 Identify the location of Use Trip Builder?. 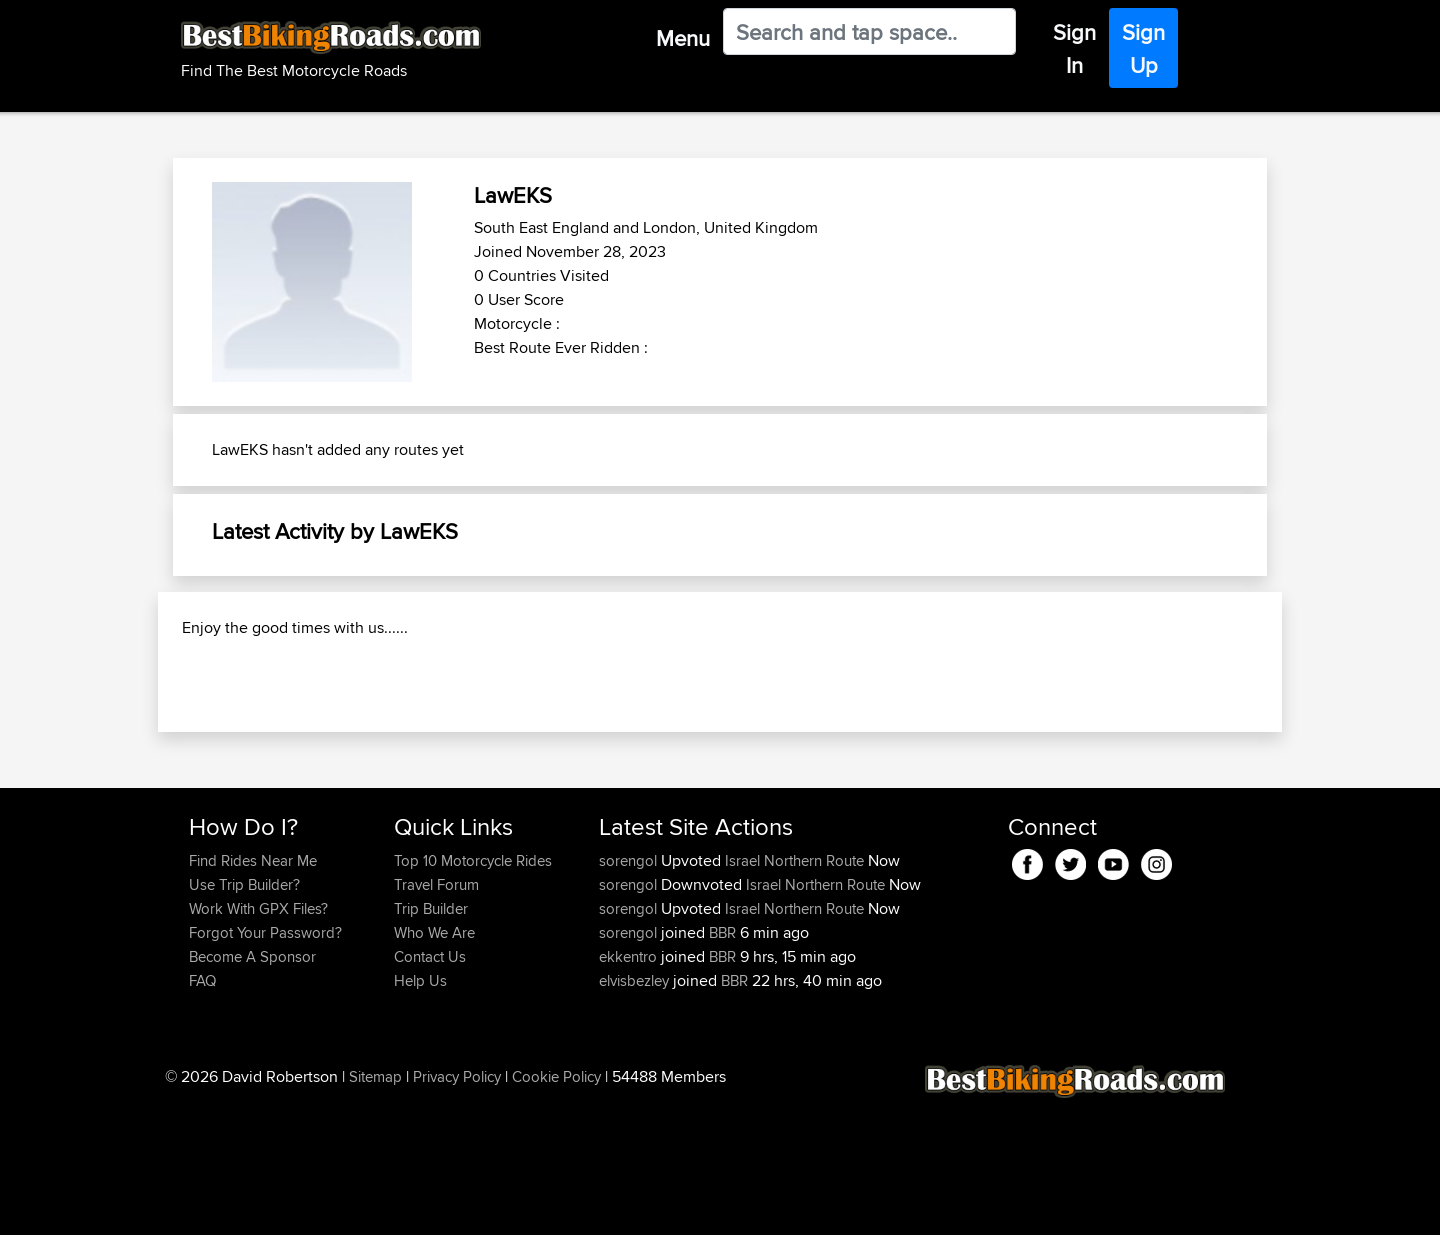
(244, 1013).